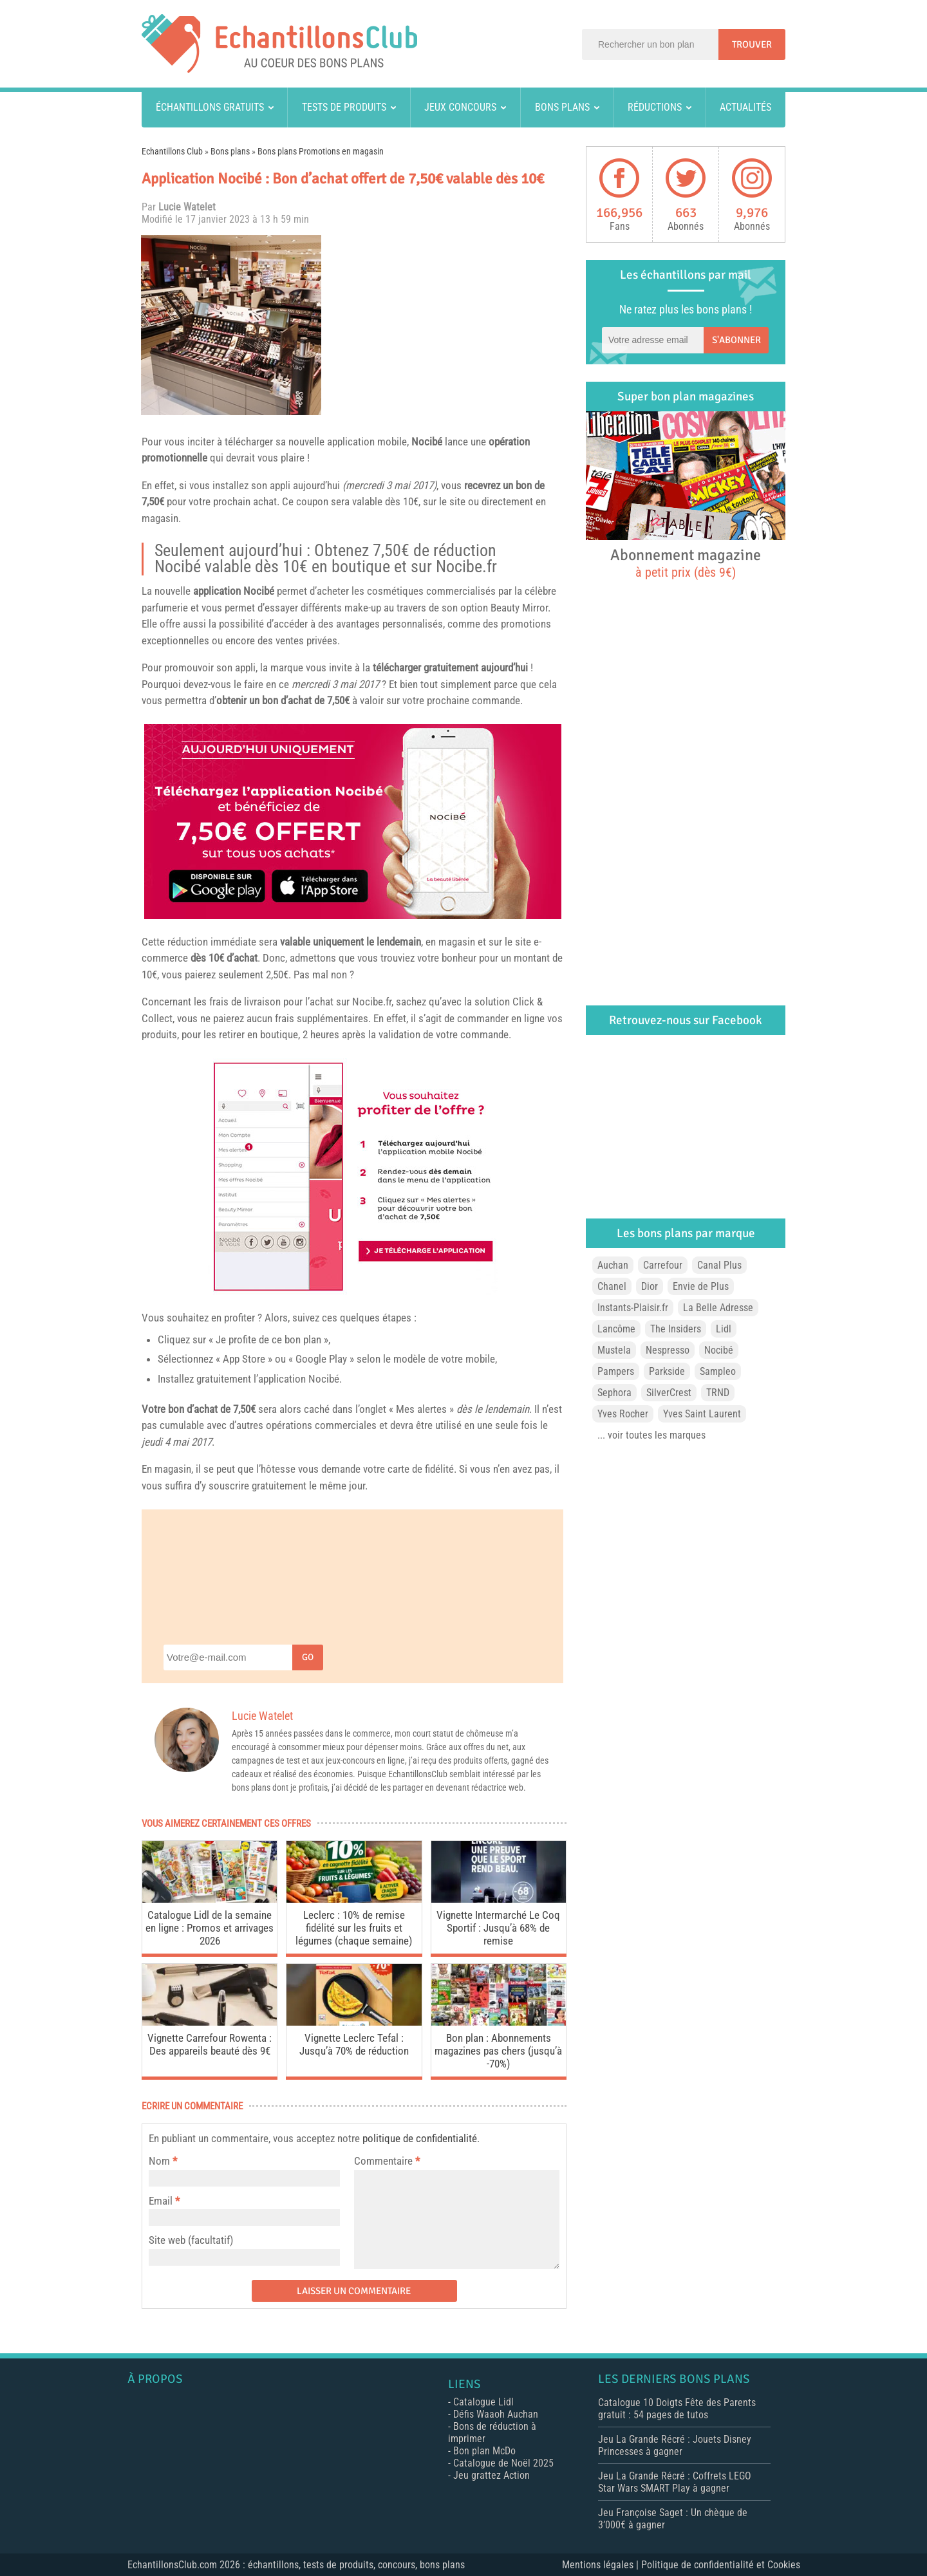 Image resolution: width=927 pixels, height=2576 pixels. I want to click on Vignette Leclerc Tefal : Jusqu’à 70% de réduction, so click(354, 2044).